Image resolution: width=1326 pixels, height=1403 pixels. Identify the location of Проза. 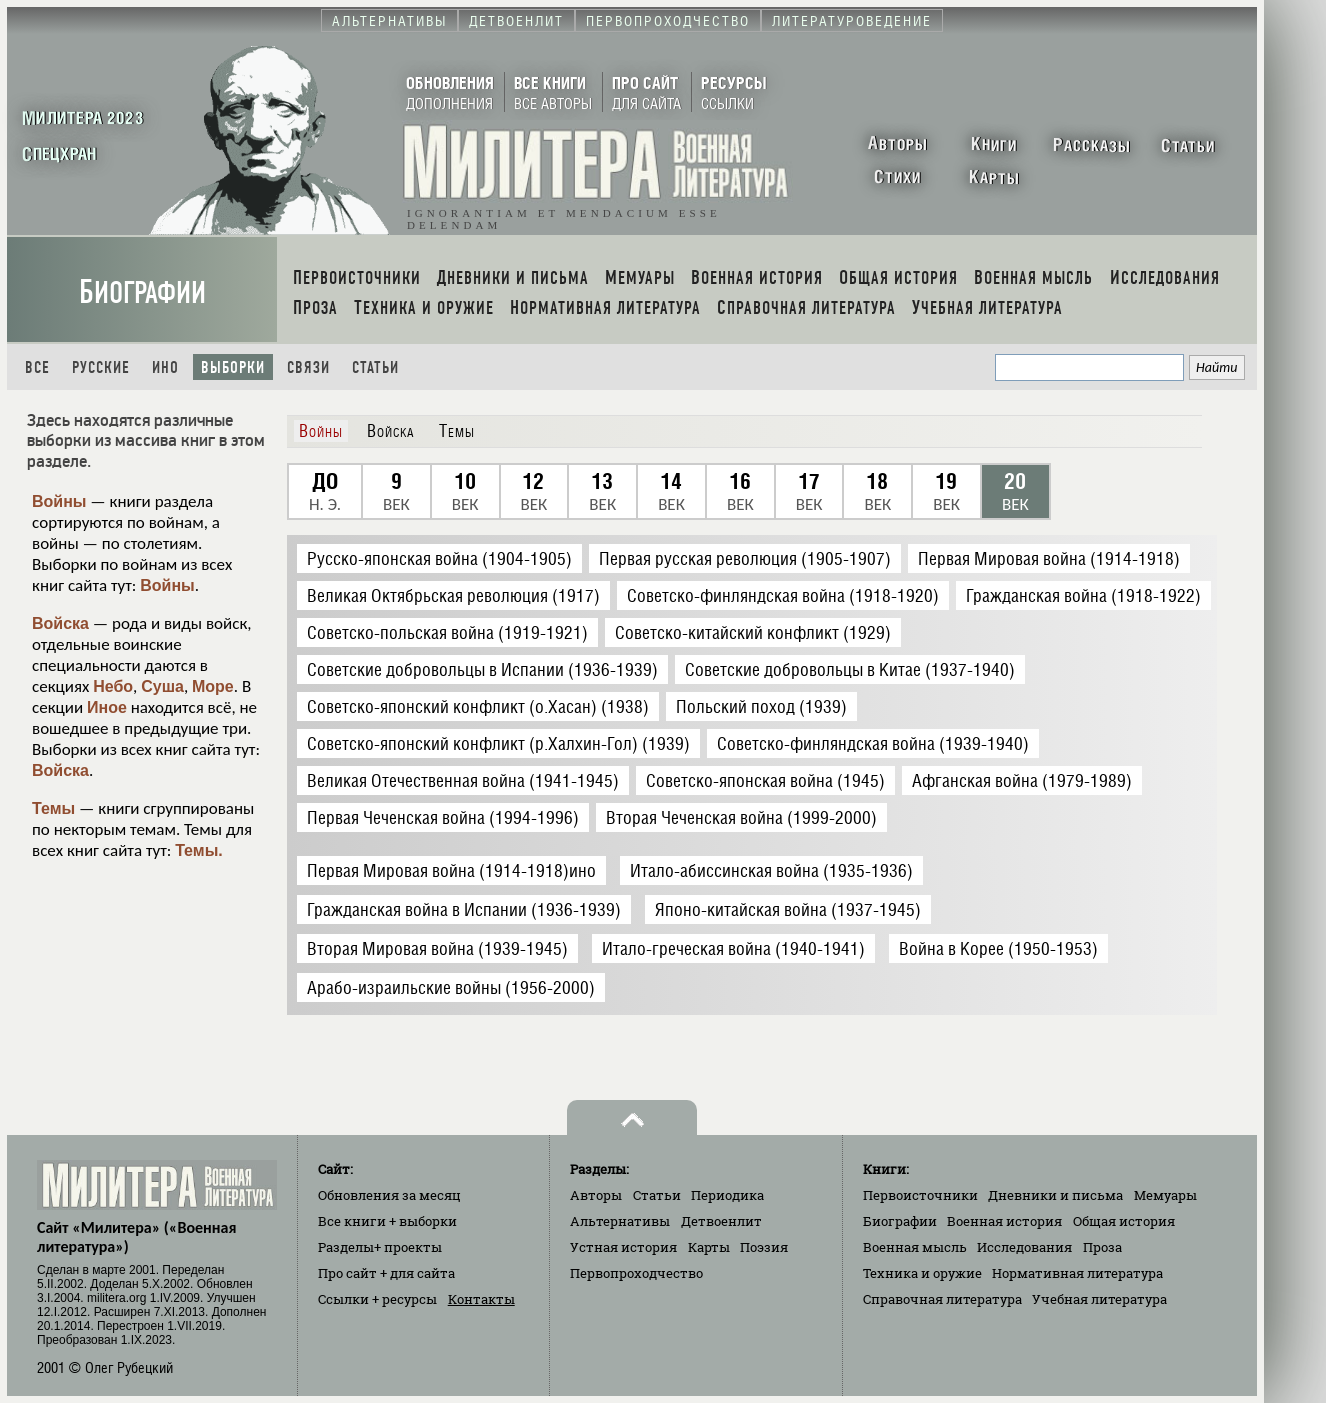
(1102, 1247).